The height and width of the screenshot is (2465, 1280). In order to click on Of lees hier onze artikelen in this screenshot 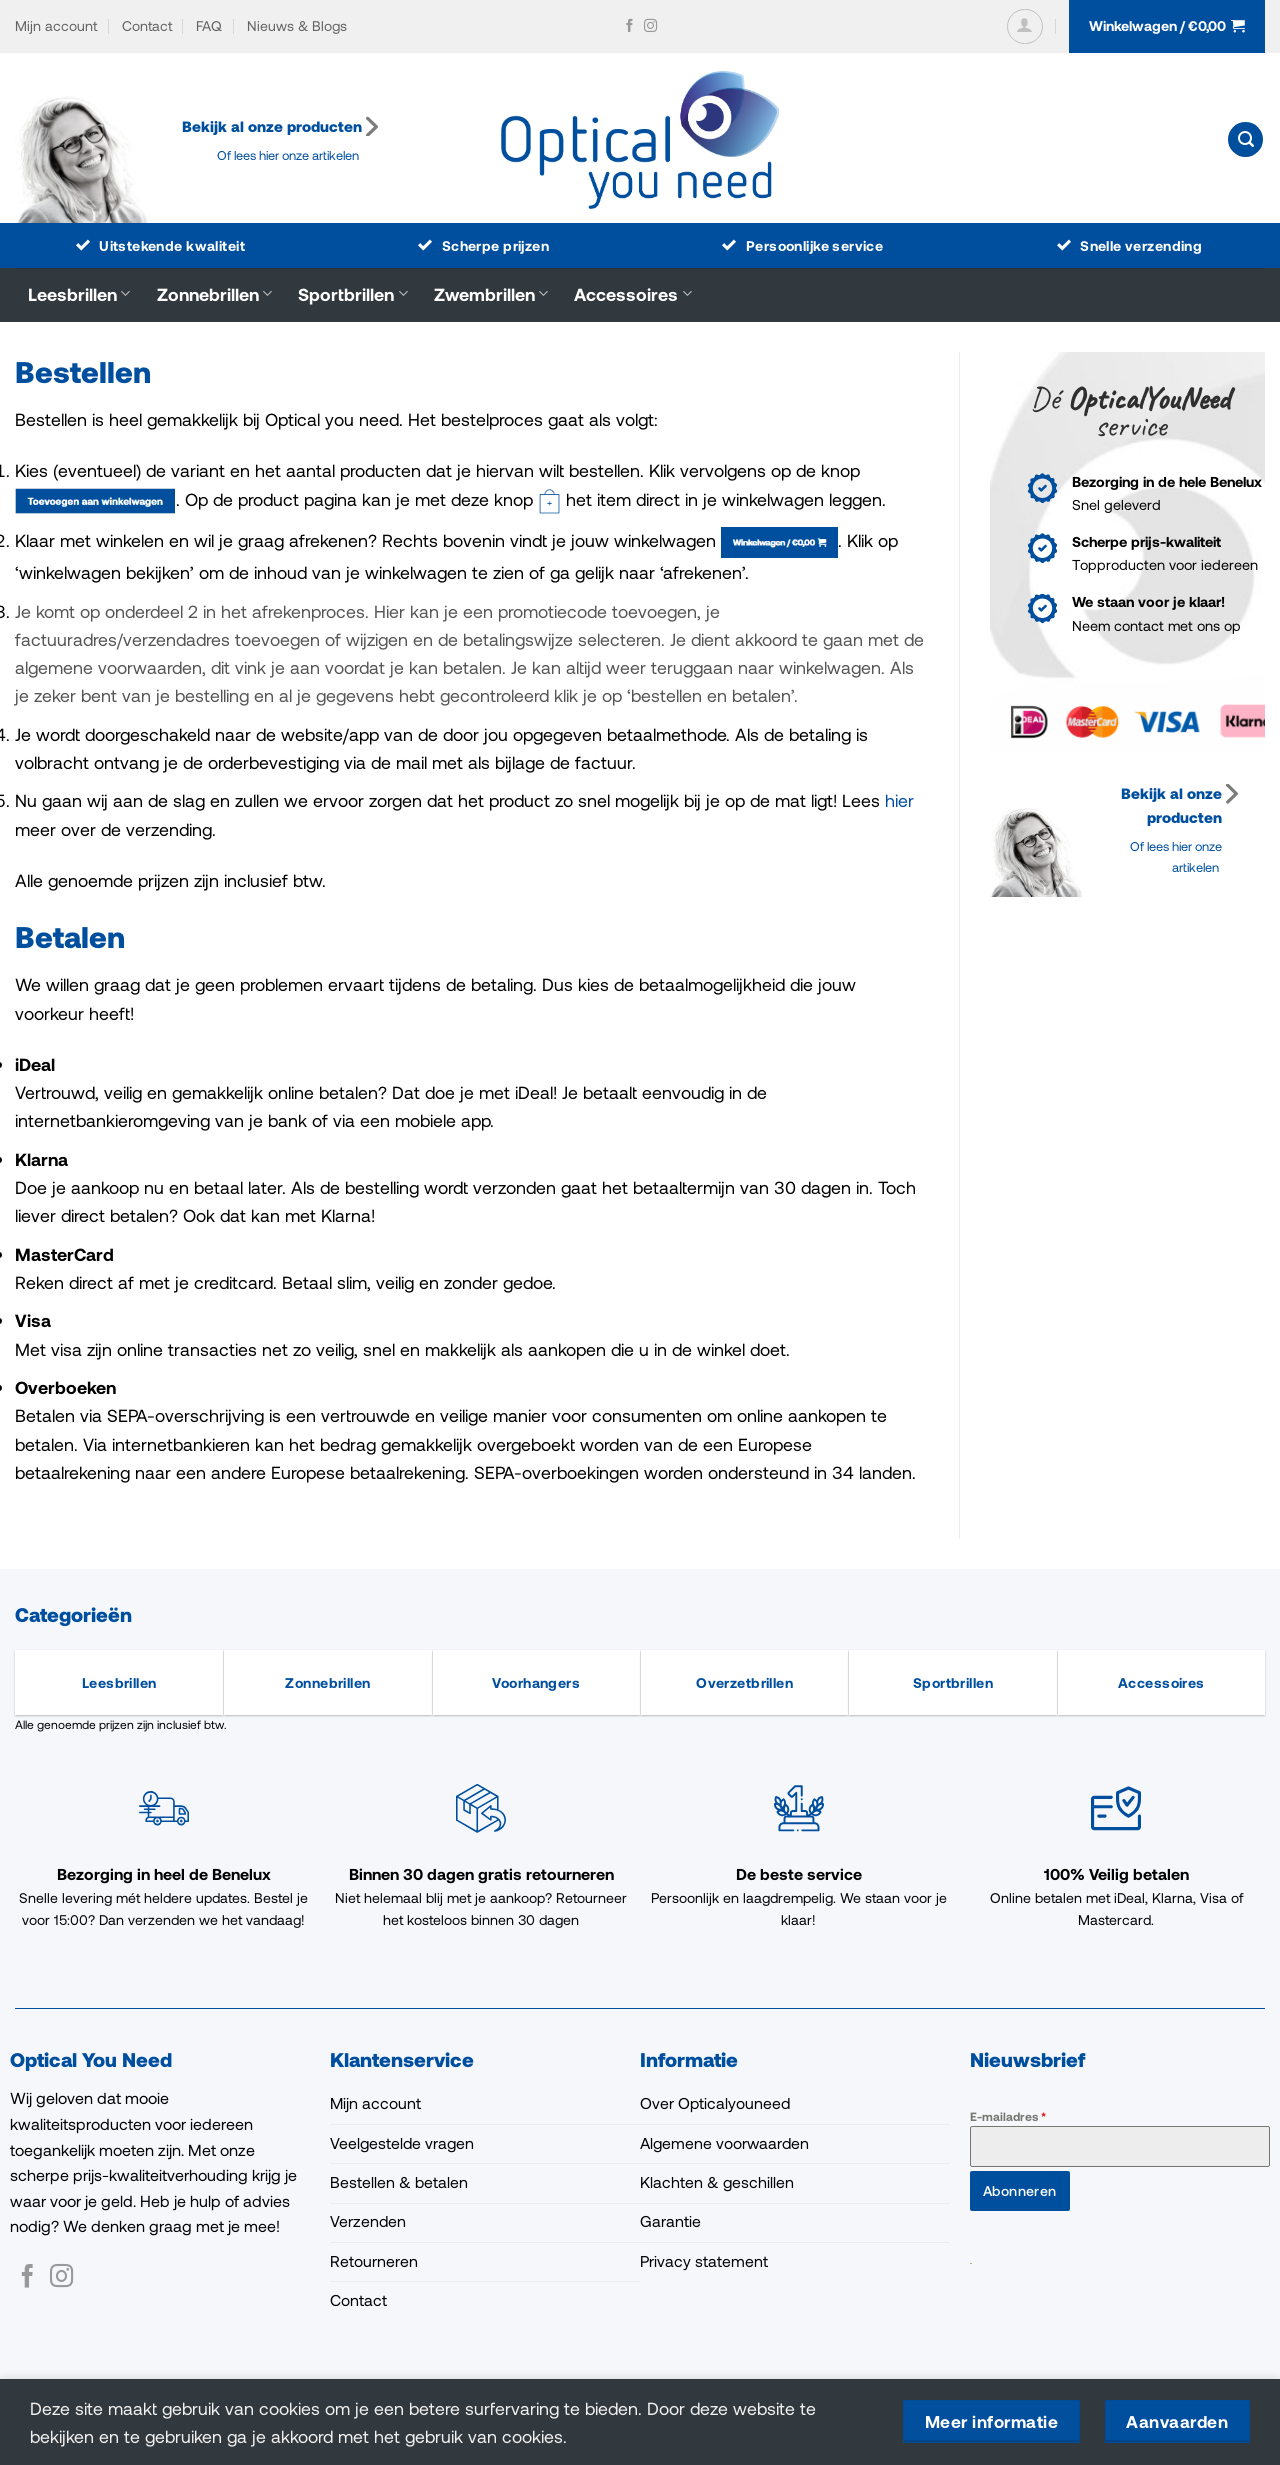, I will do `click(289, 155)`.